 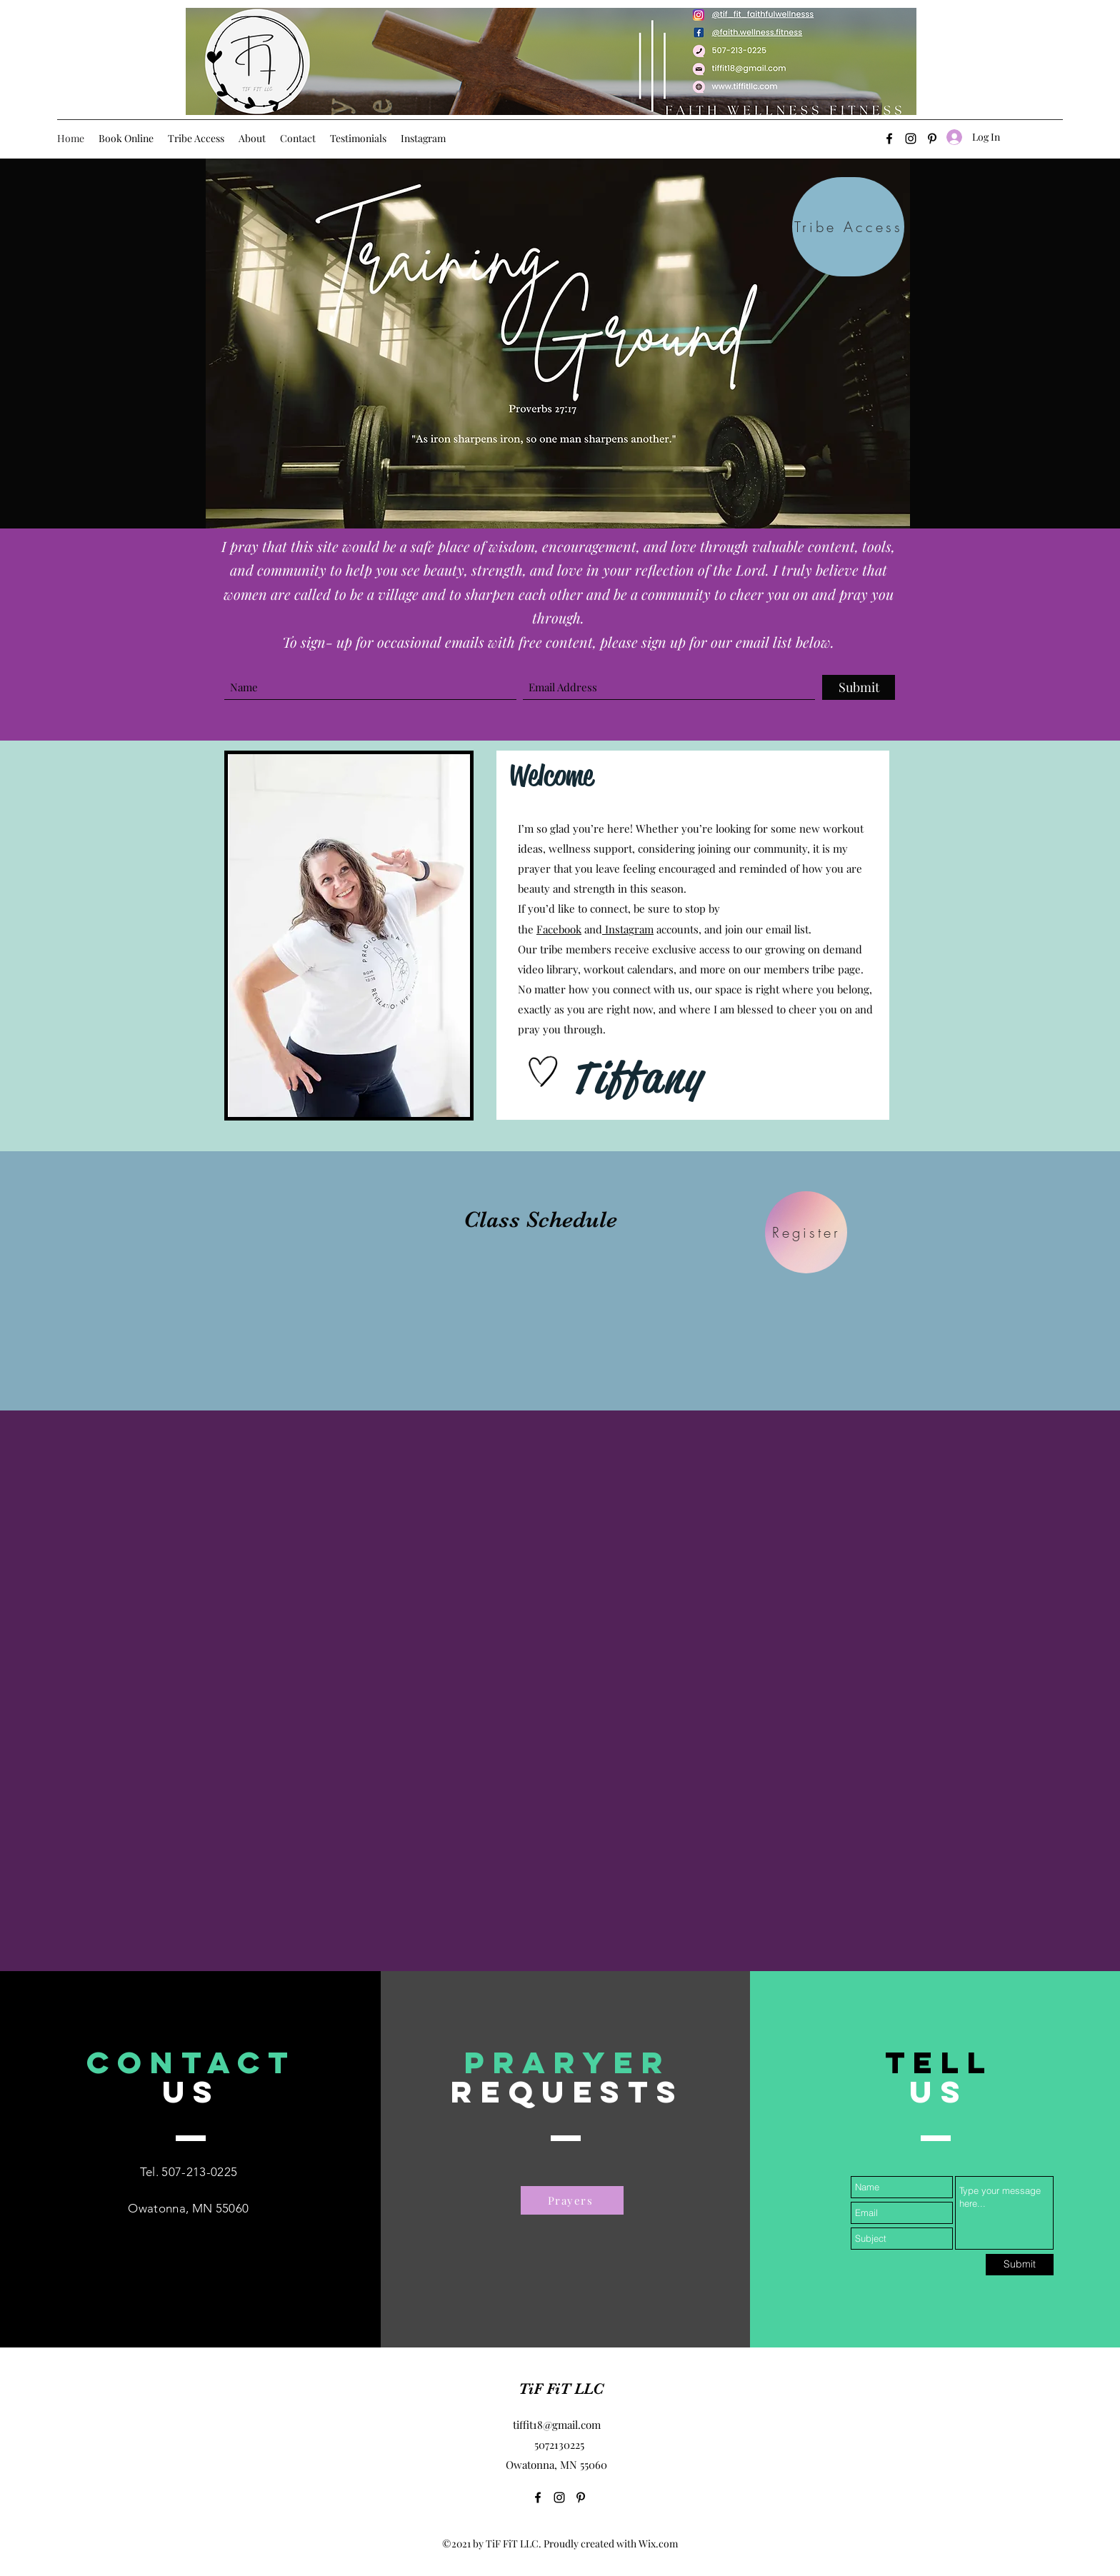 I want to click on [Register], so click(x=806, y=1232).